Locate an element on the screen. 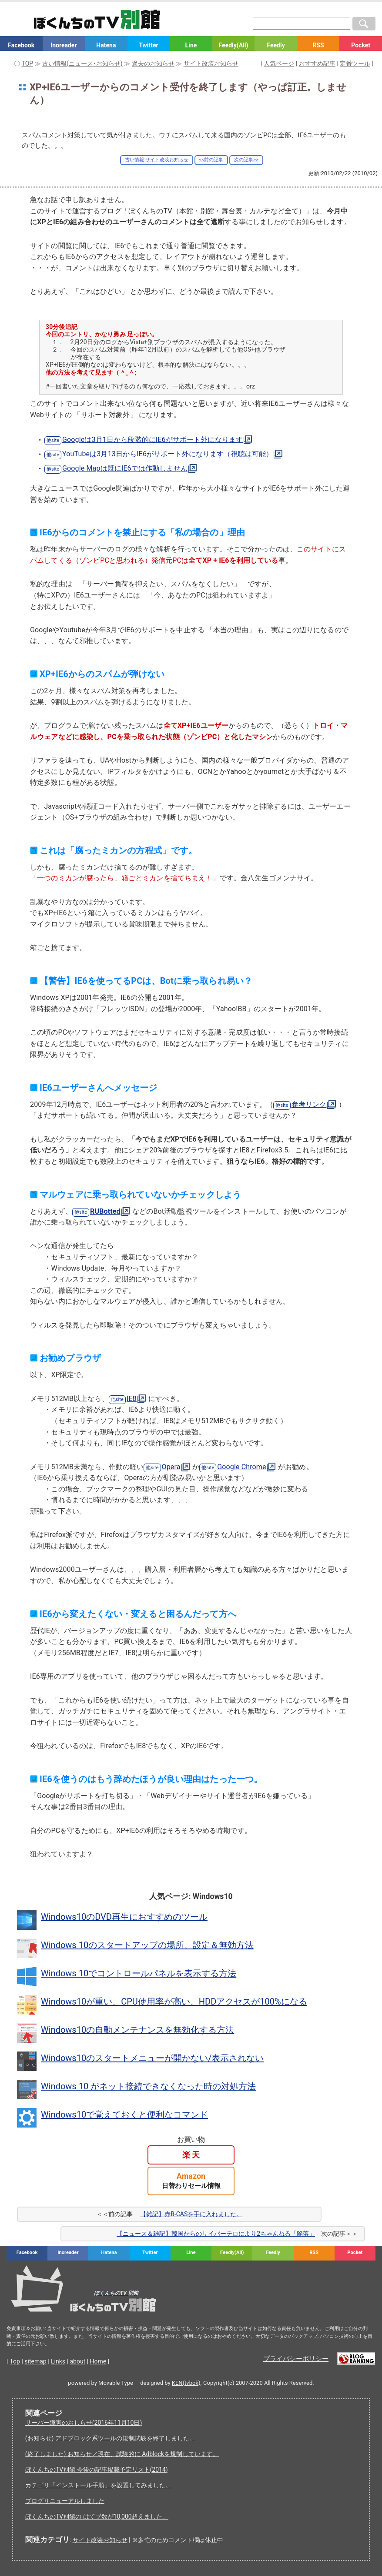 The width and height of the screenshot is (382, 2576). 古い情報:サイト改装お知らせ is located at coordinates (156, 160).